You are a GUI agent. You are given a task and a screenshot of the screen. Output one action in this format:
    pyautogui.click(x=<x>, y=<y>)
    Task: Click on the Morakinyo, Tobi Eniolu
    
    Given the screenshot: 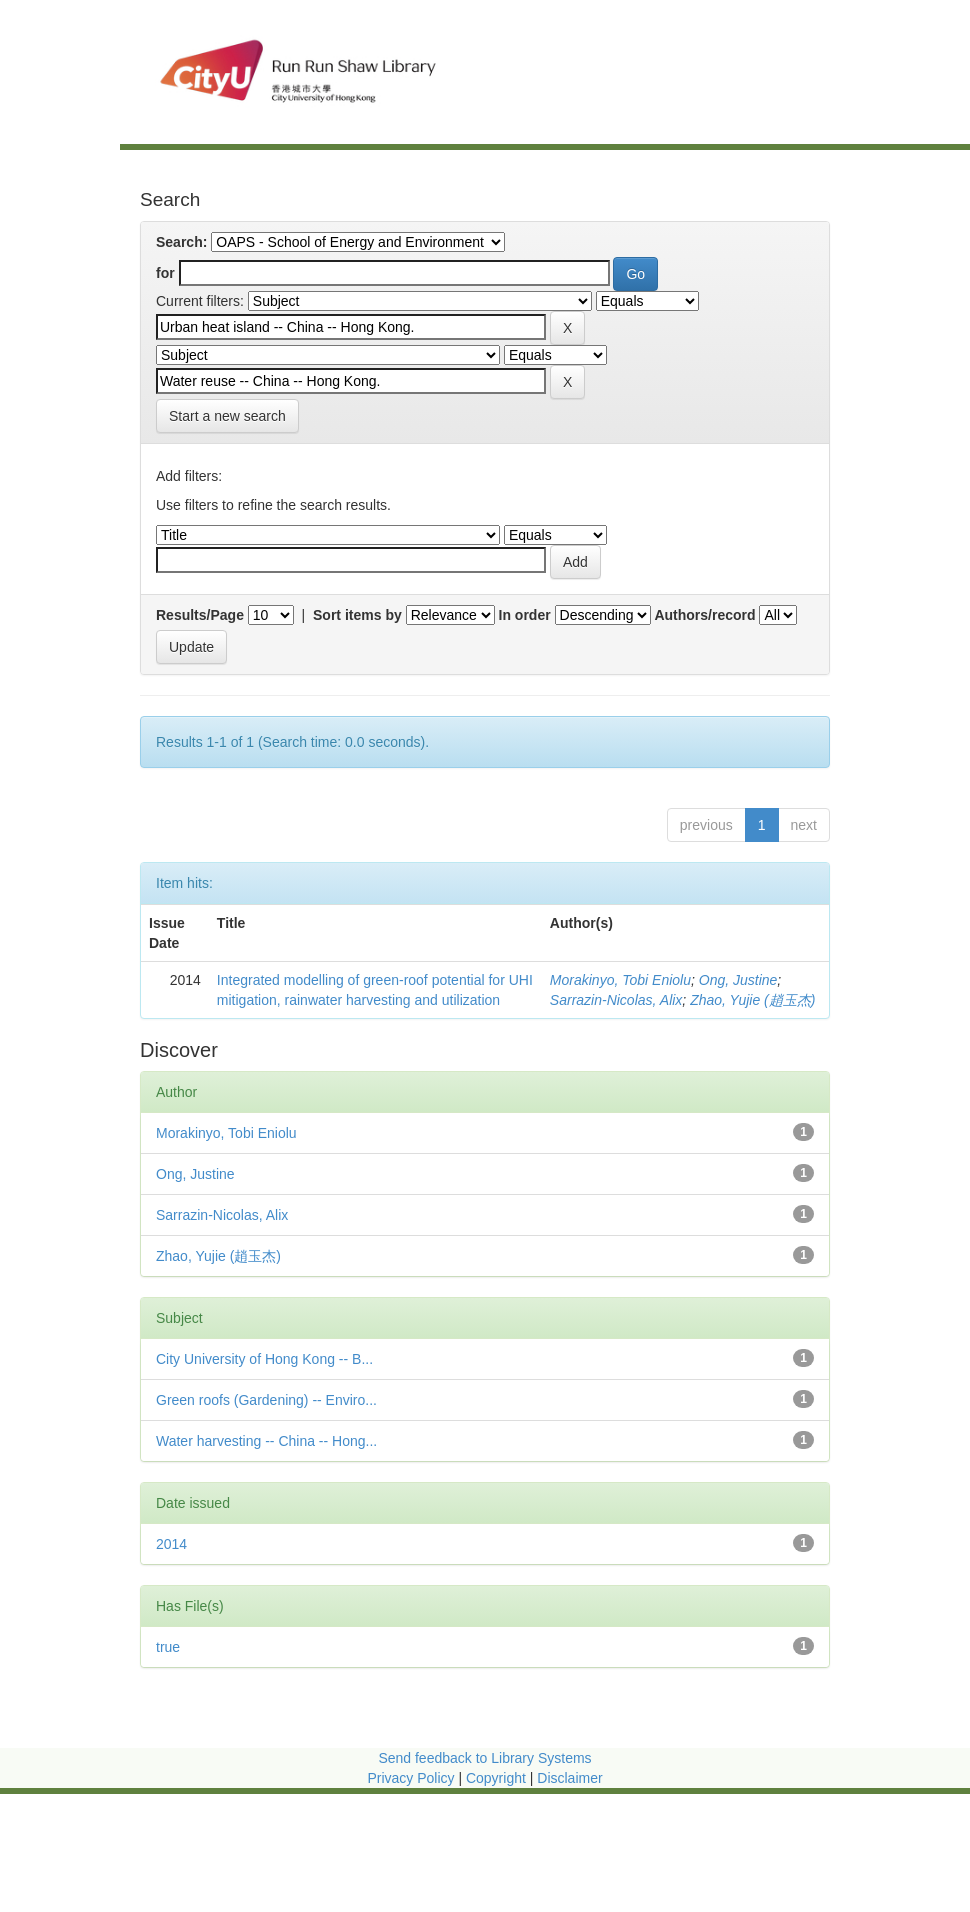 What is the action you would take?
    pyautogui.click(x=620, y=980)
    